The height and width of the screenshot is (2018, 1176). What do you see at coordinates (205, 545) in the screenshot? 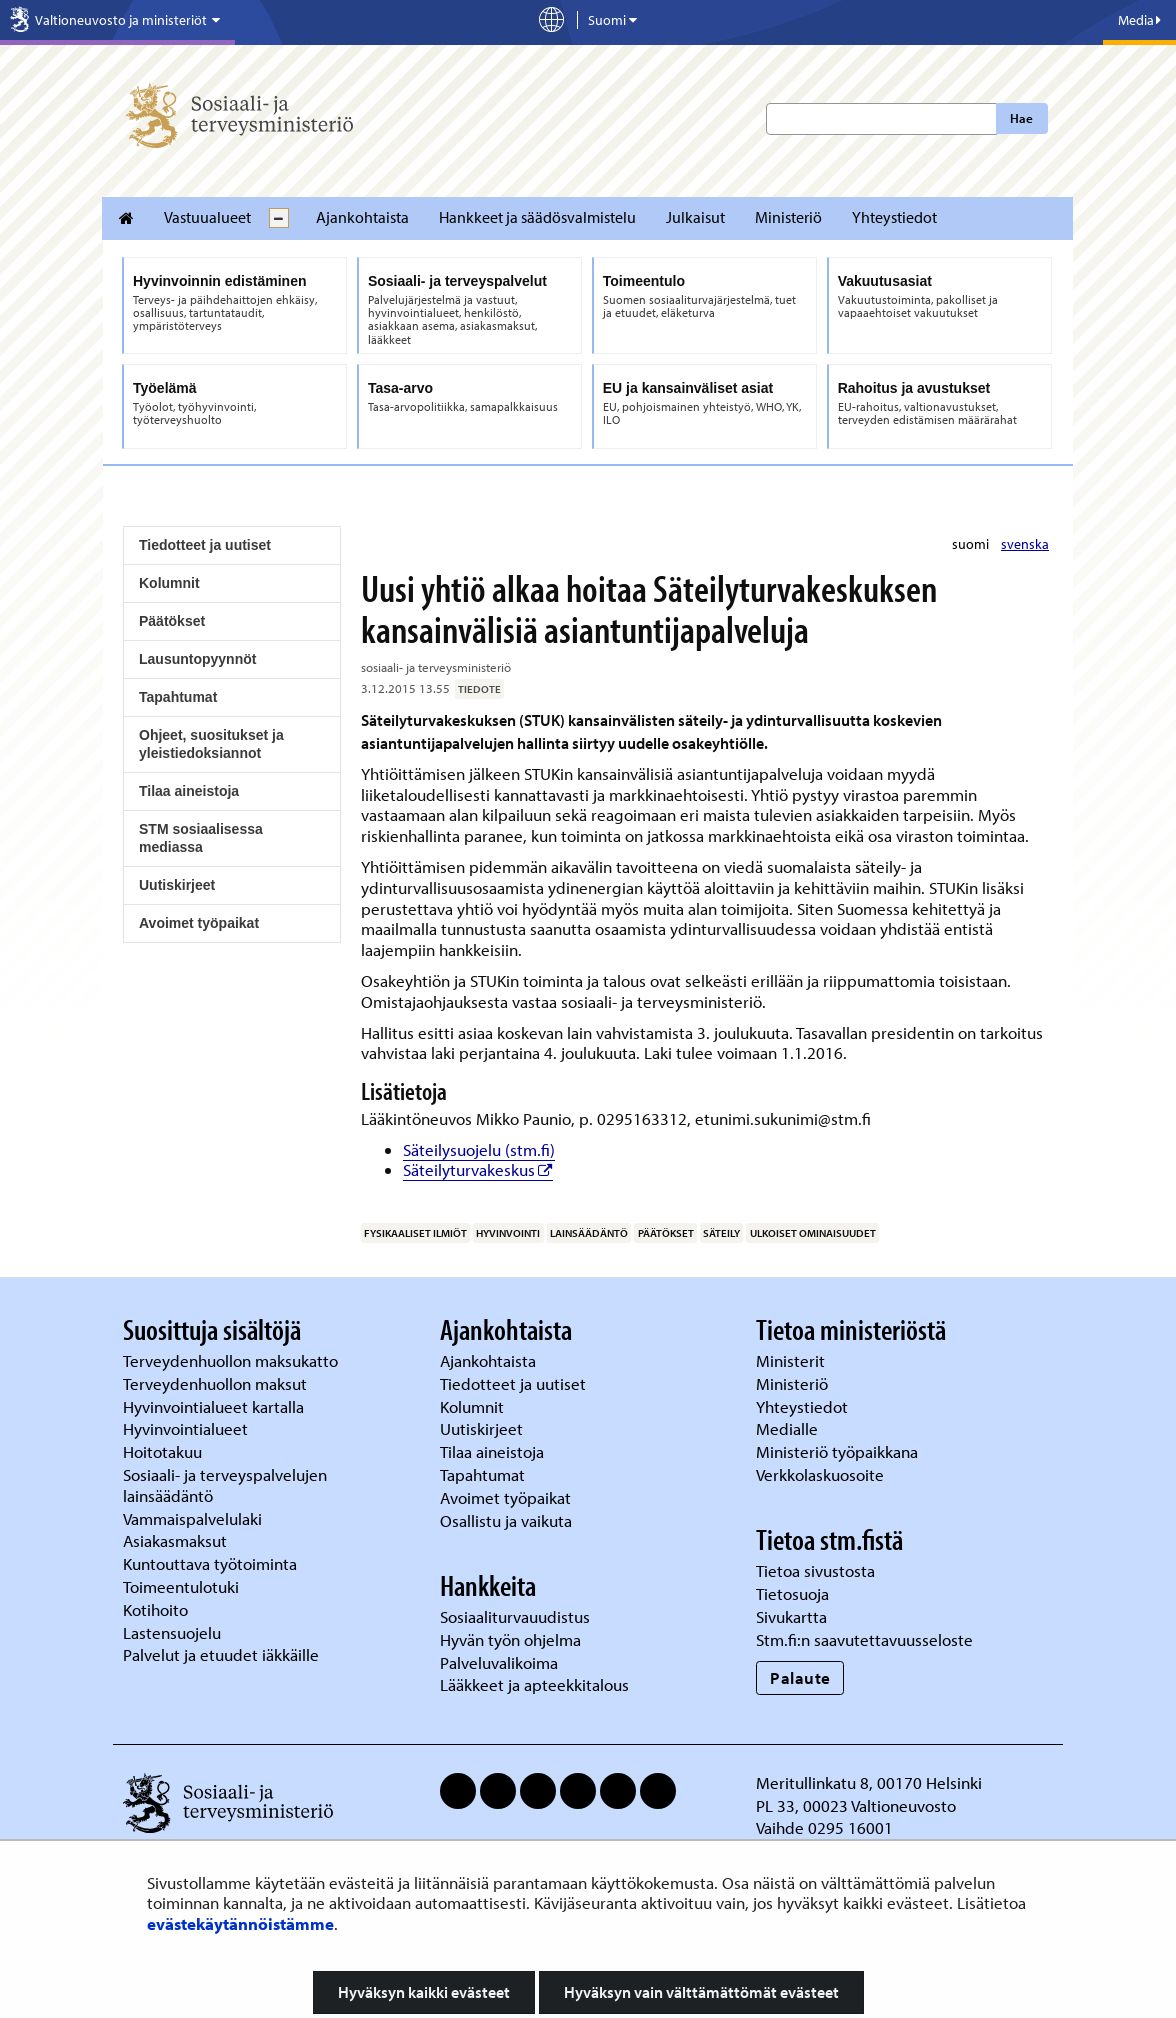
I see `Tiedotteet ja uutiset` at bounding box center [205, 545].